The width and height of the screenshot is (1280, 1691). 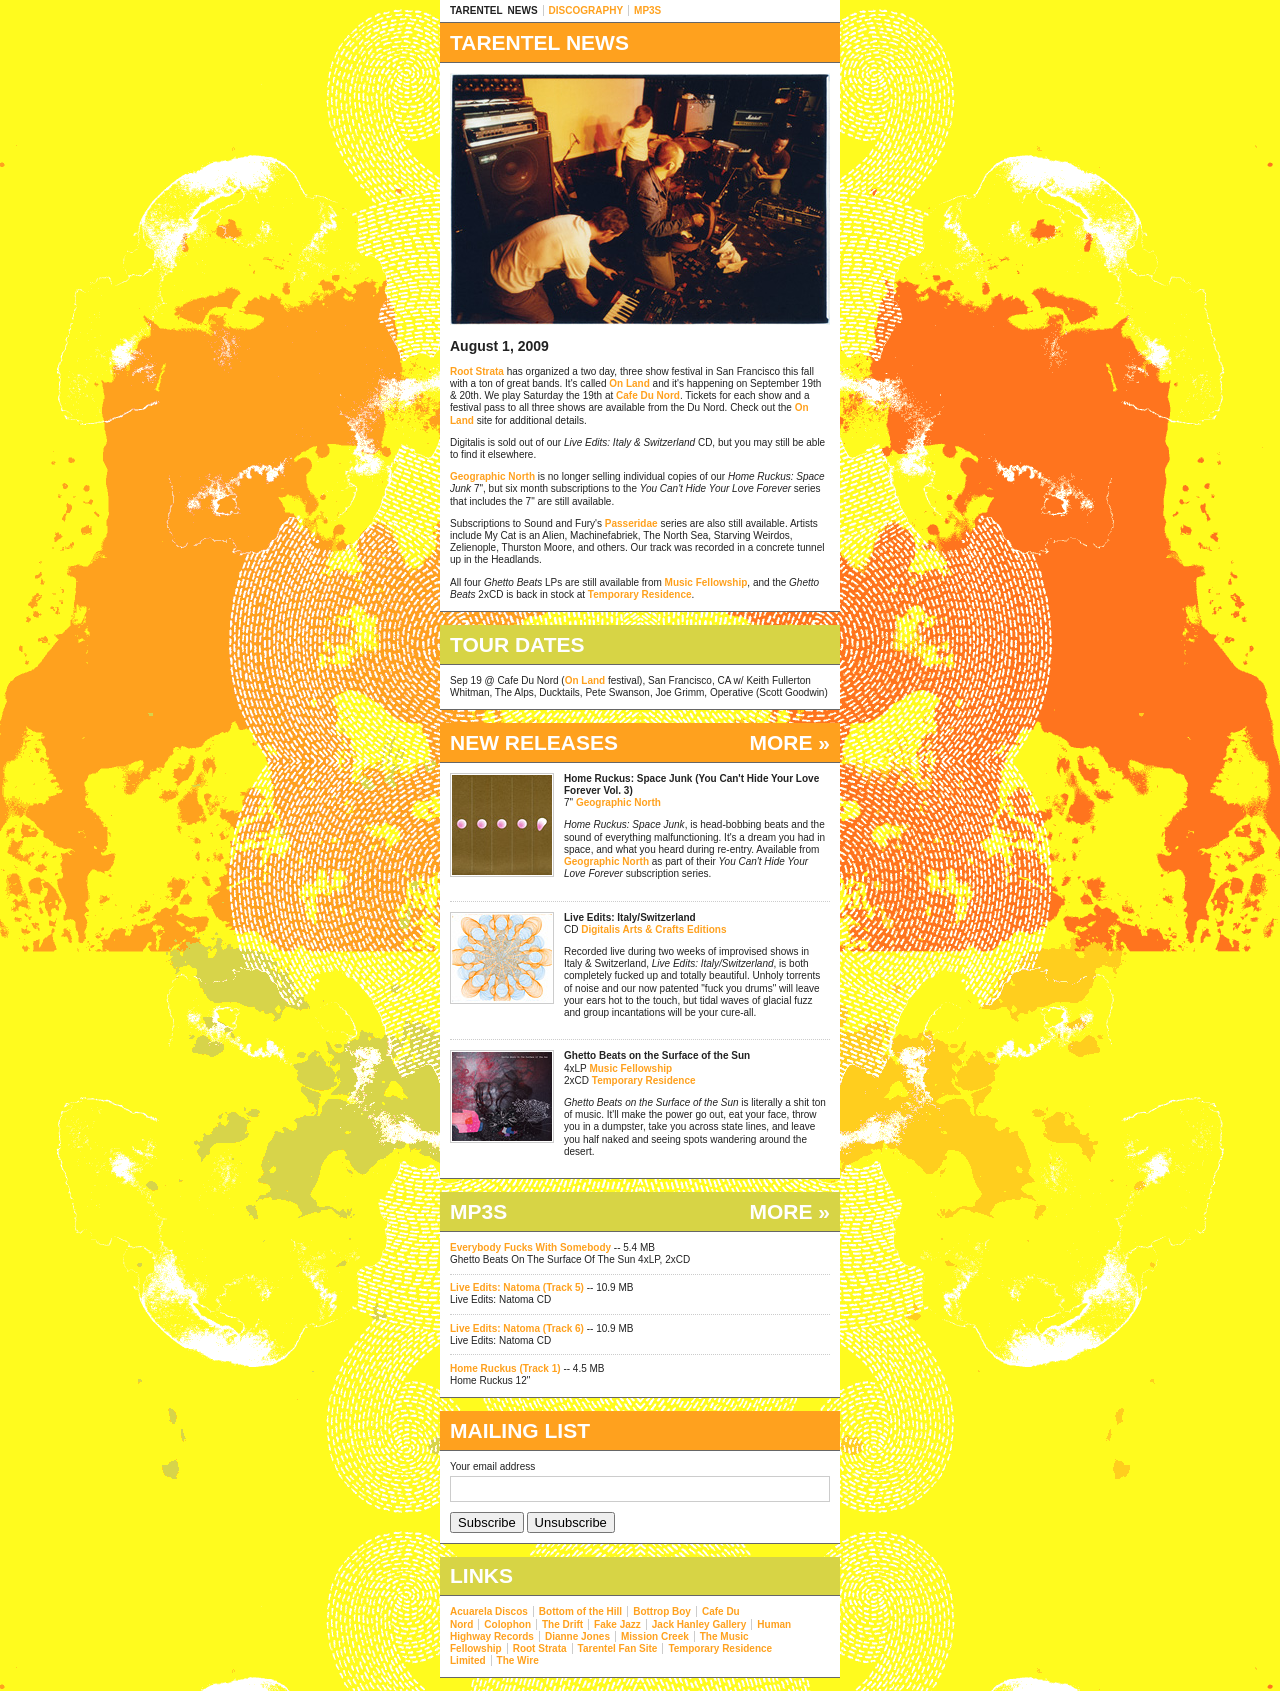 What do you see at coordinates (562, 1624) in the screenshot?
I see `The Drift` at bounding box center [562, 1624].